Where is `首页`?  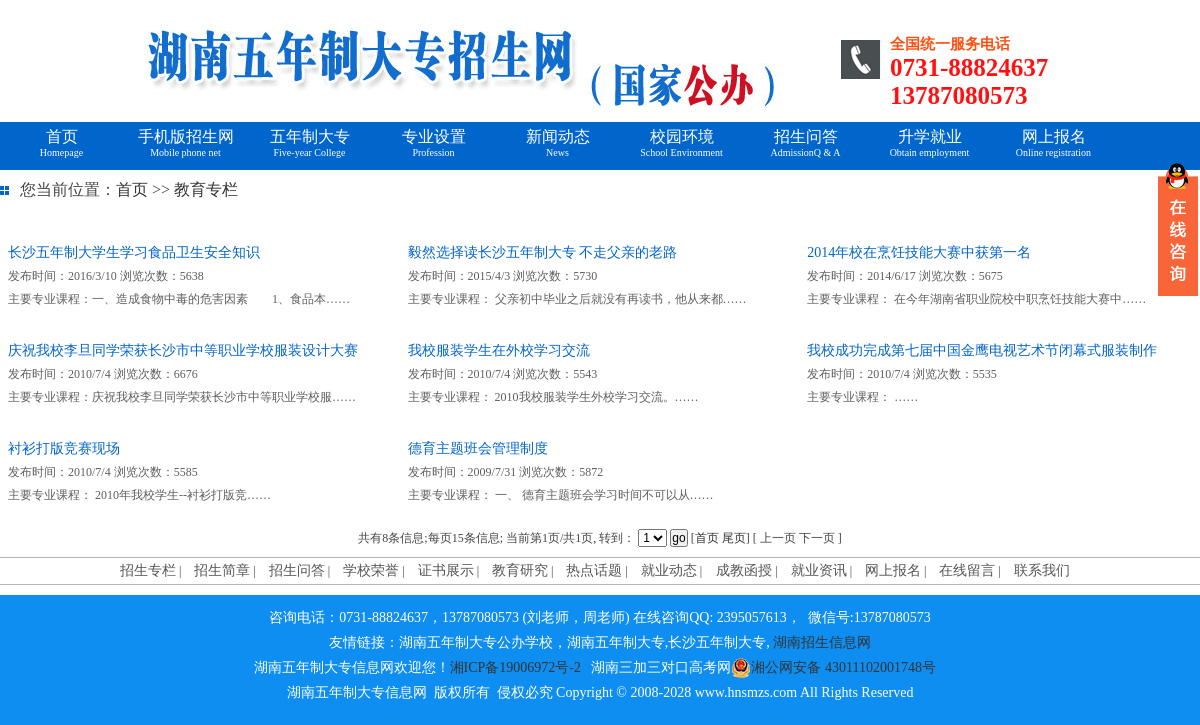 首页 is located at coordinates (132, 189).